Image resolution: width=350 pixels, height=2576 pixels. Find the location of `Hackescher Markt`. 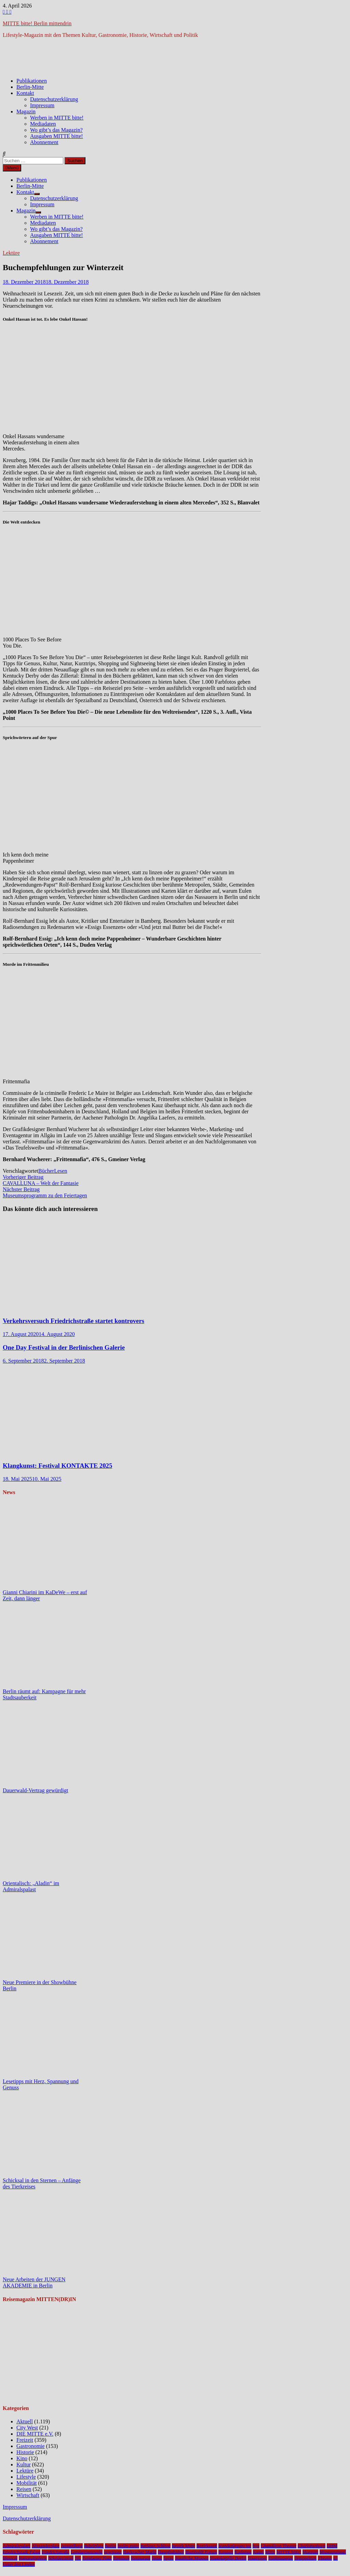

Hackescher Markt is located at coordinates (140, 2551).